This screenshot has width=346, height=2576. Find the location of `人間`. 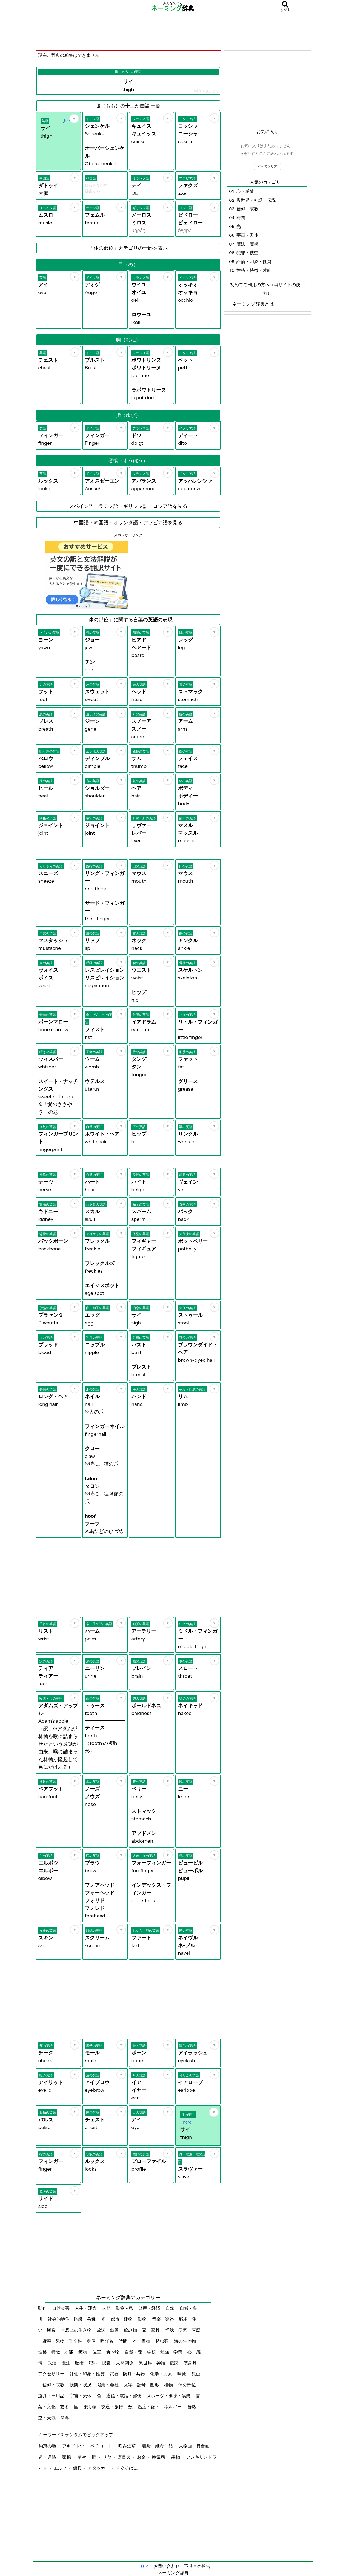

人間 is located at coordinates (106, 2308).